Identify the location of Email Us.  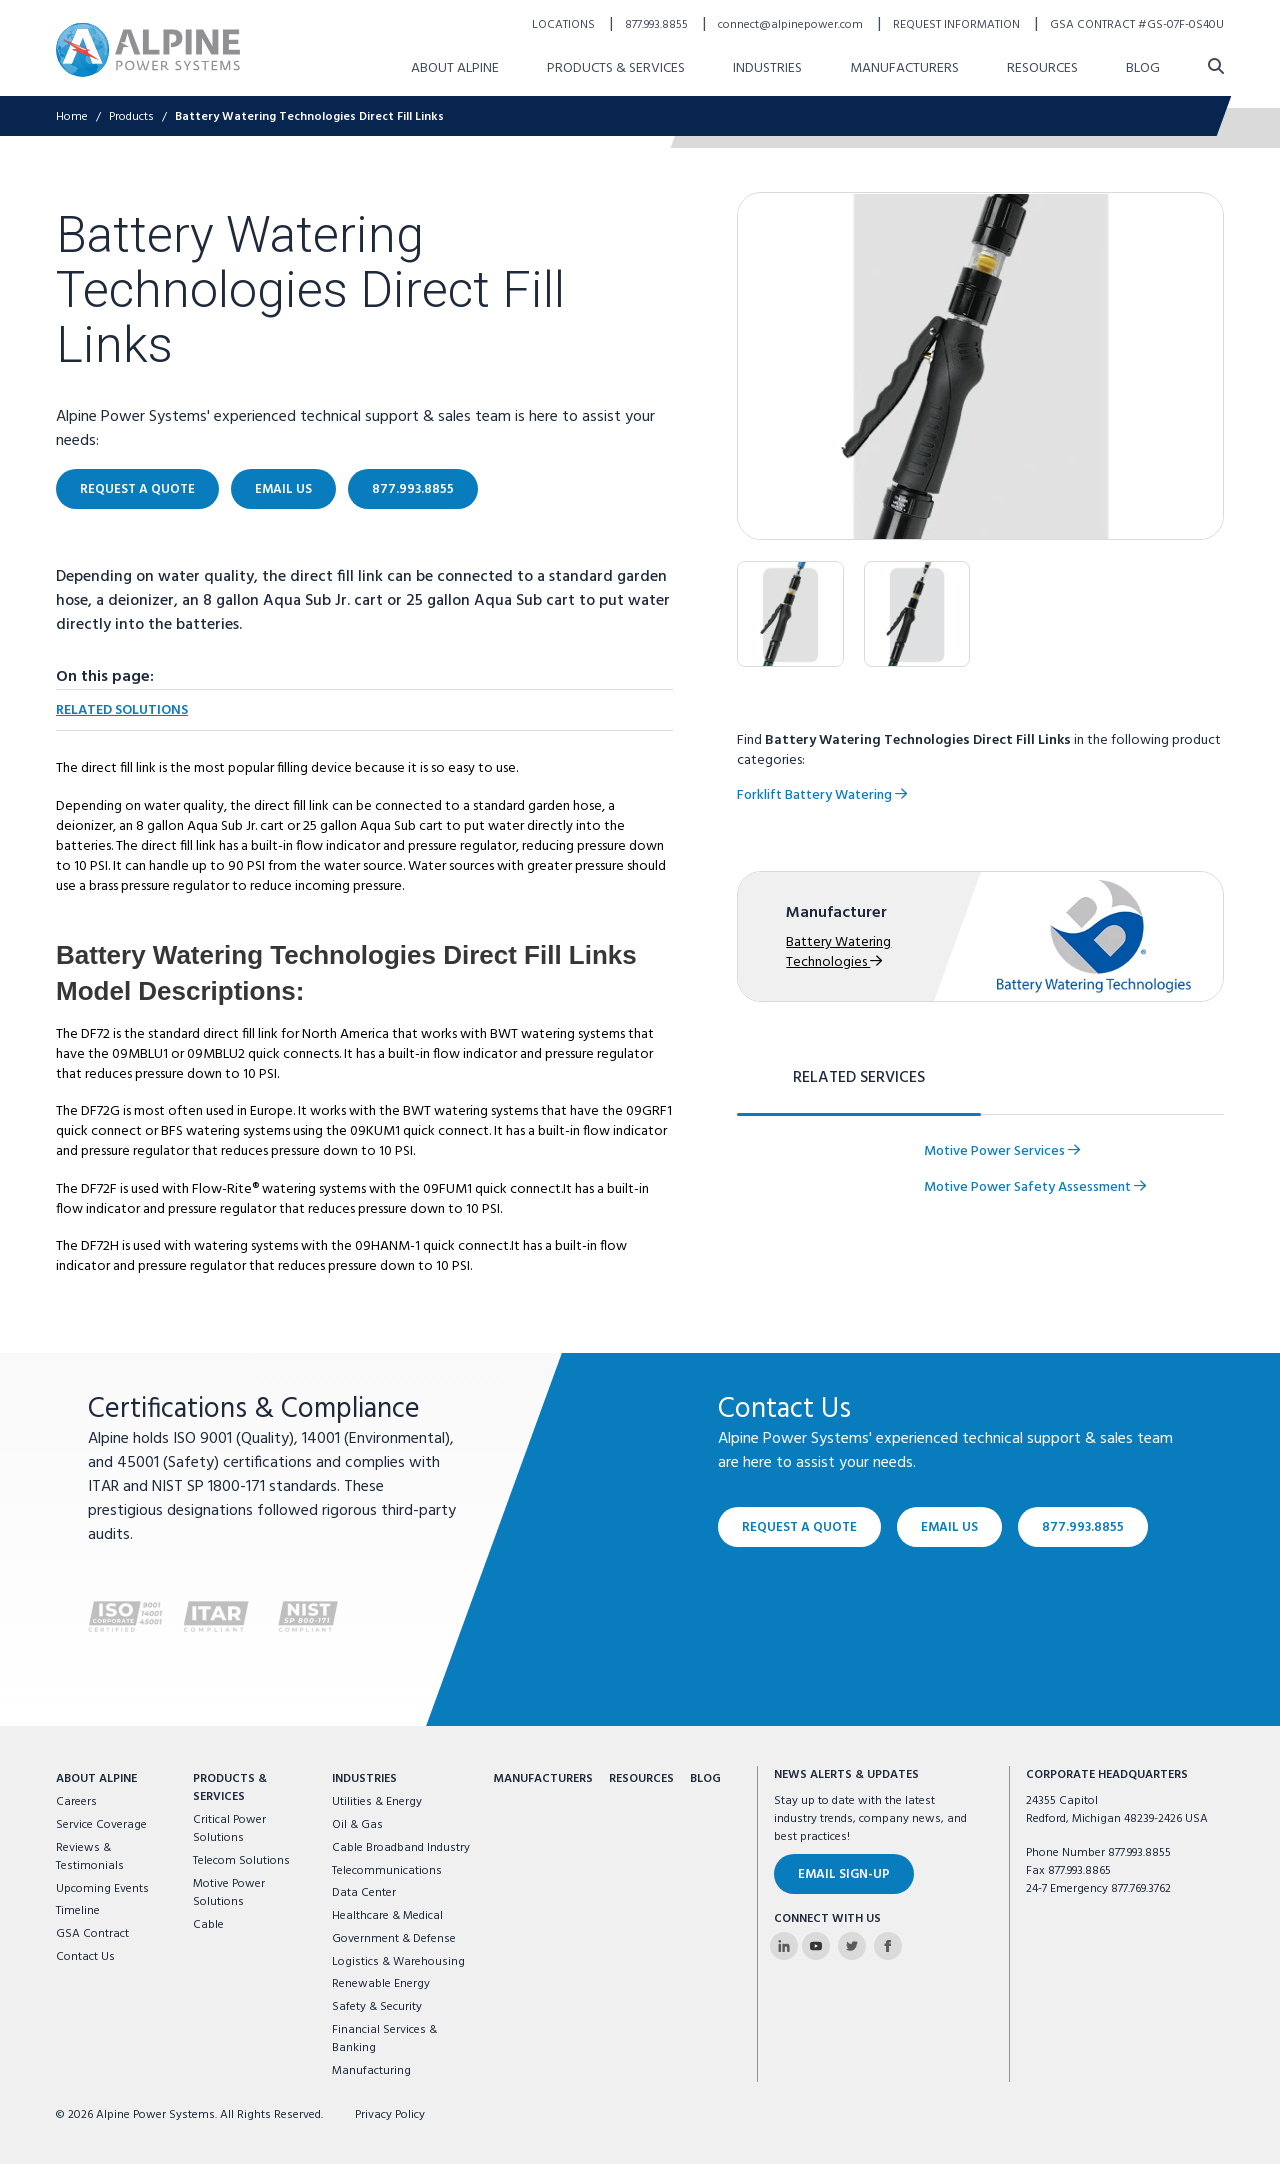
(949, 1527).